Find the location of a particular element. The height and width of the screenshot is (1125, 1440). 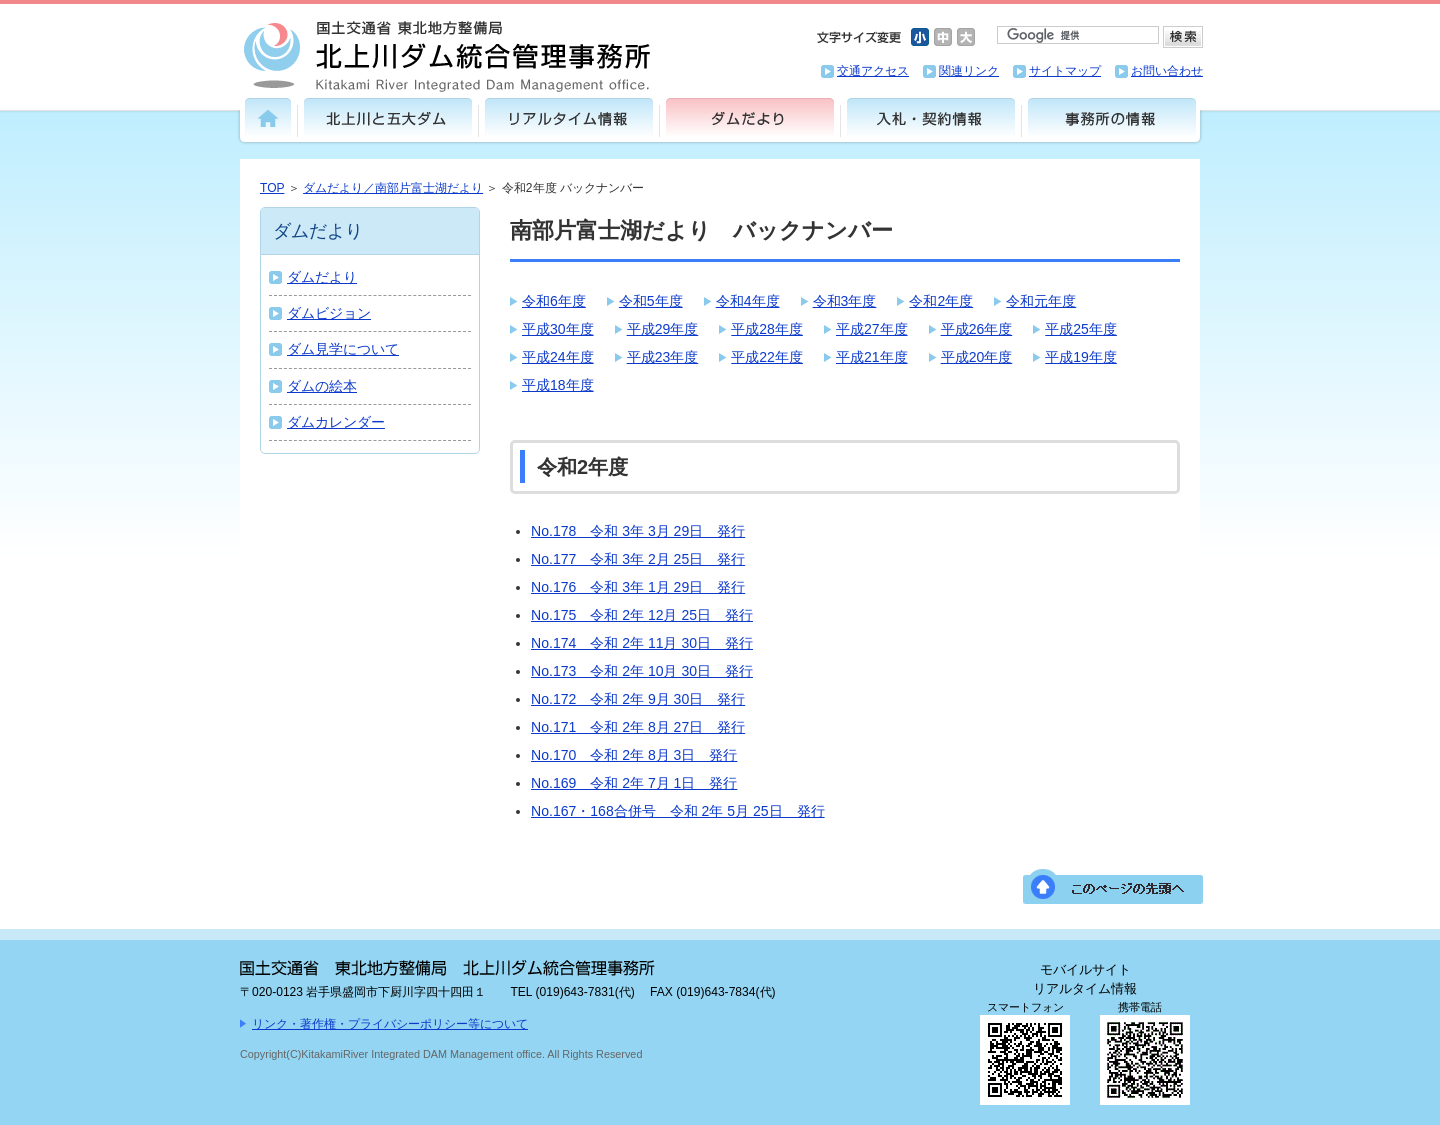

平成19年度 is located at coordinates (1081, 357).